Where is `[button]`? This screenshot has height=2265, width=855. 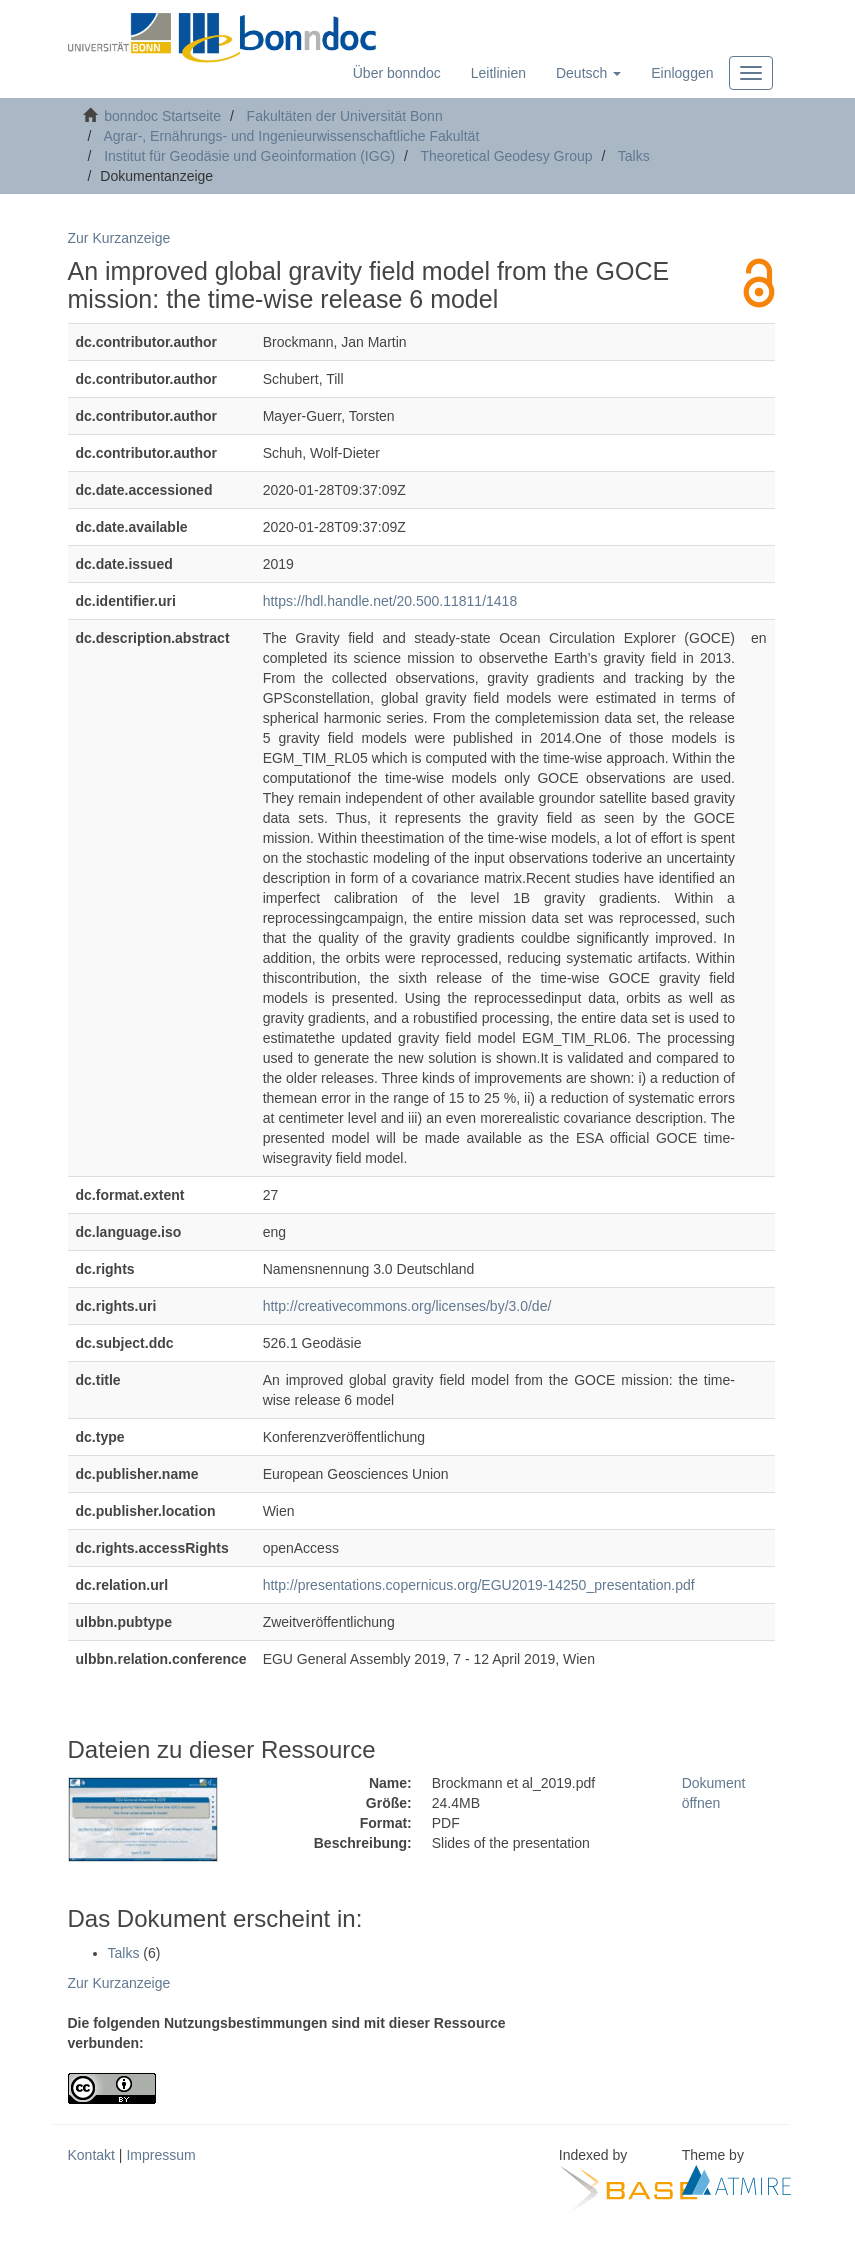
[button] is located at coordinates (588, 73).